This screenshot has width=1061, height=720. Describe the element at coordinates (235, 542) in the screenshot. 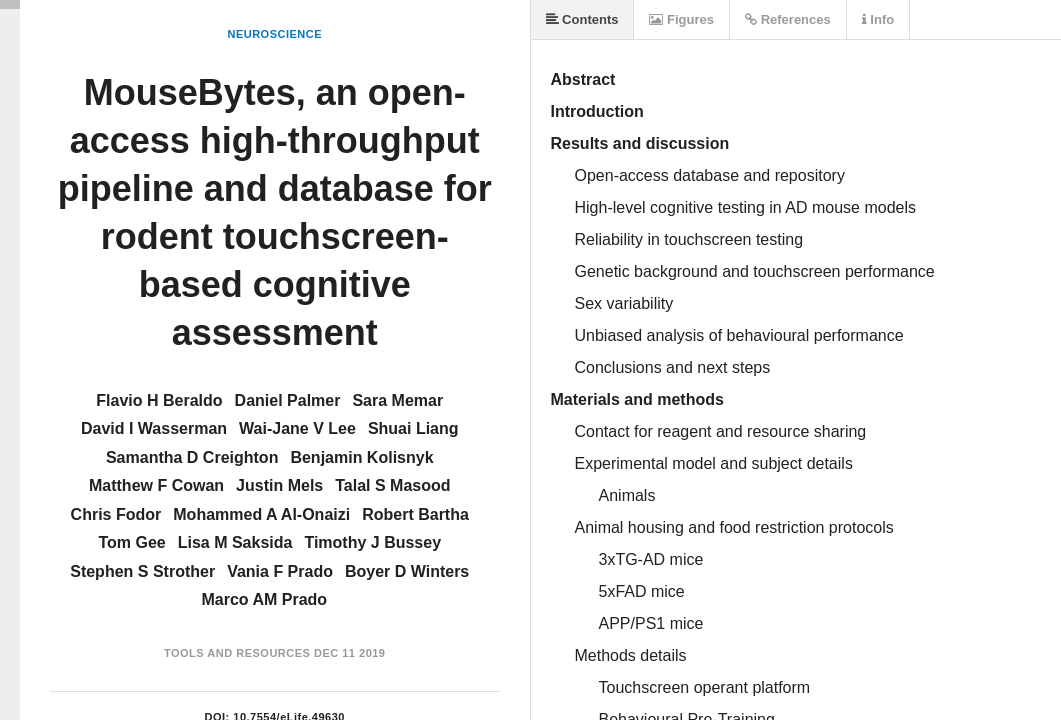

I see `Lisa M Saksida` at that location.